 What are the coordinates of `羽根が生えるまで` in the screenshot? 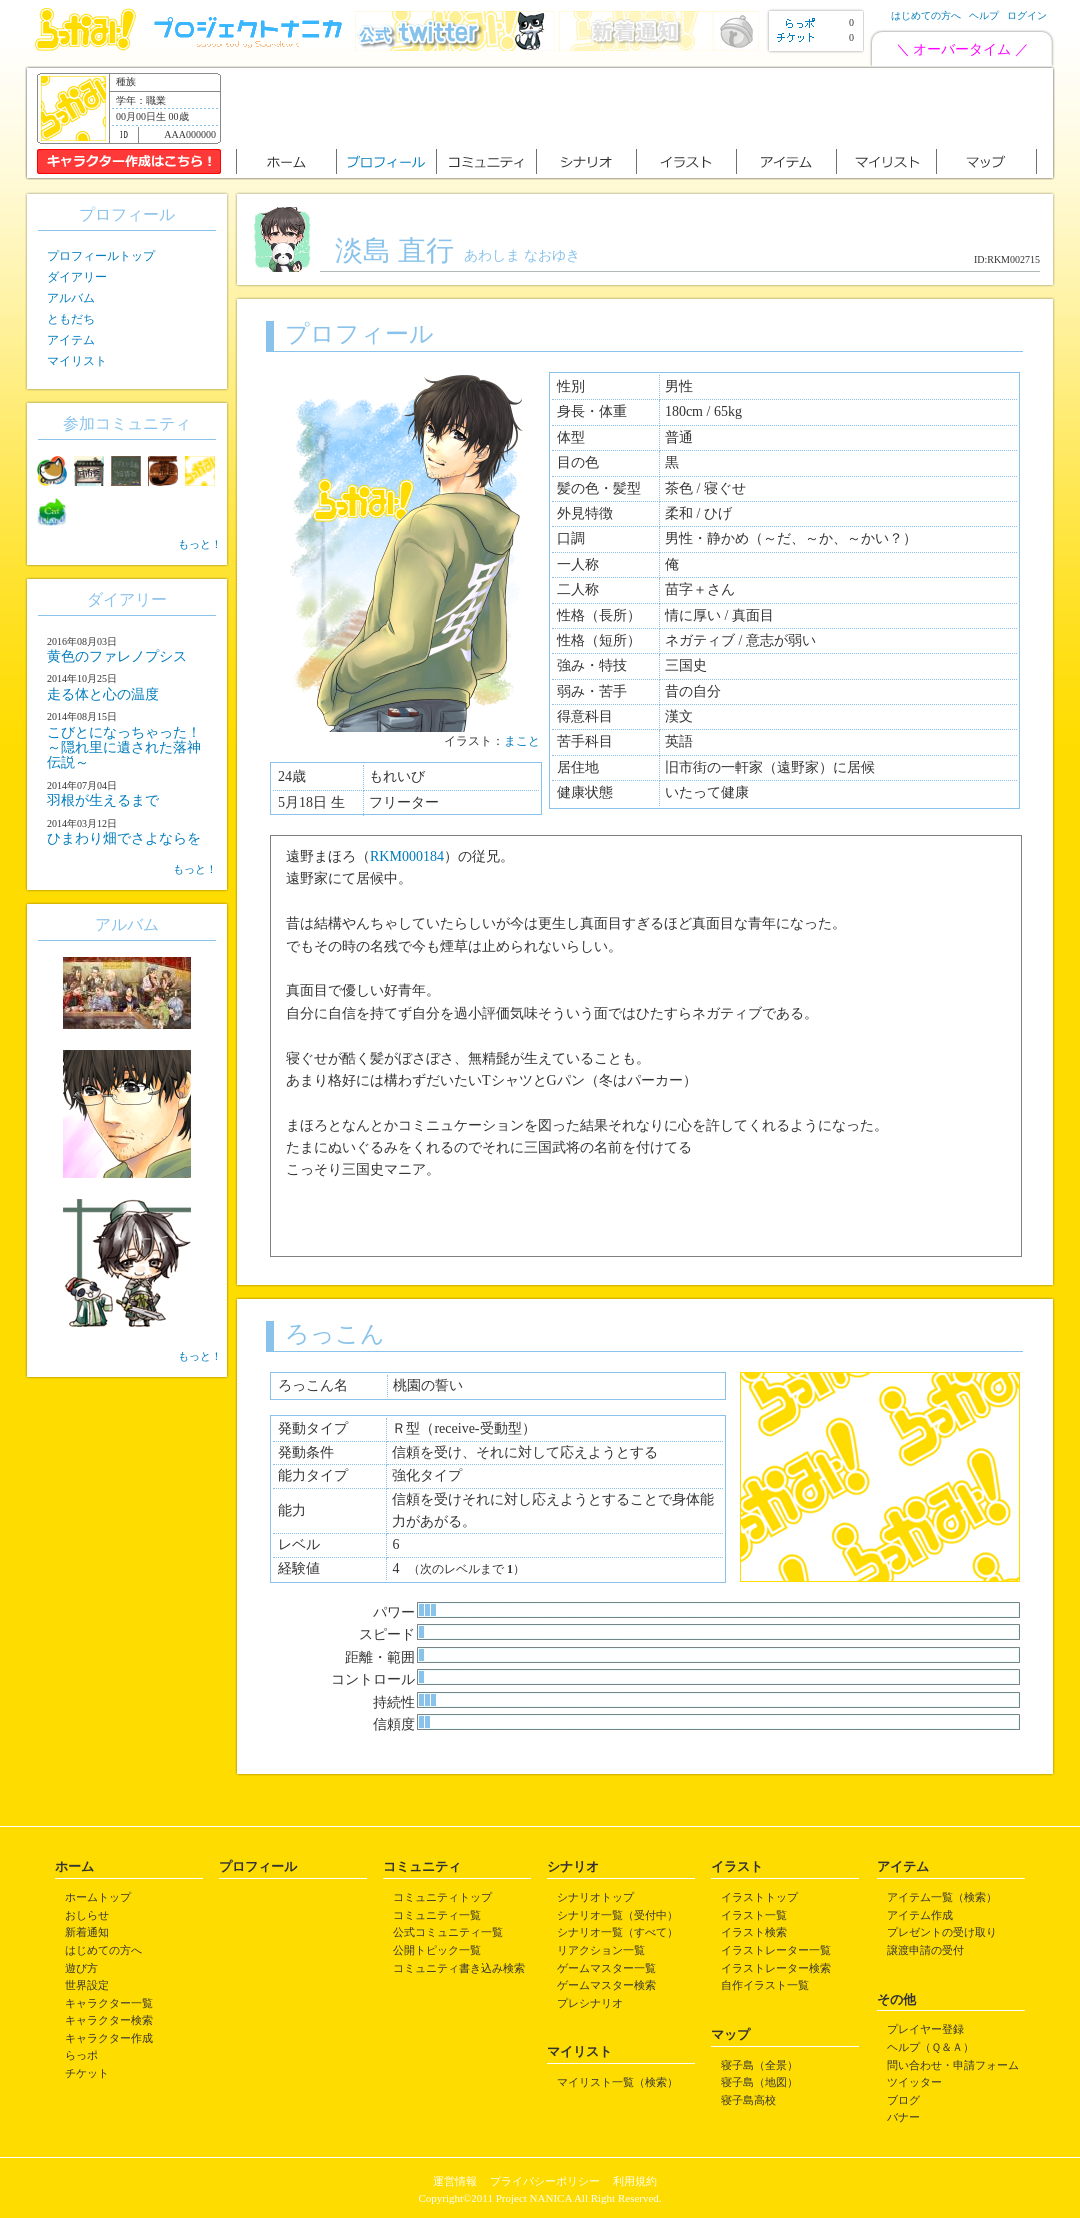 It's located at (103, 800).